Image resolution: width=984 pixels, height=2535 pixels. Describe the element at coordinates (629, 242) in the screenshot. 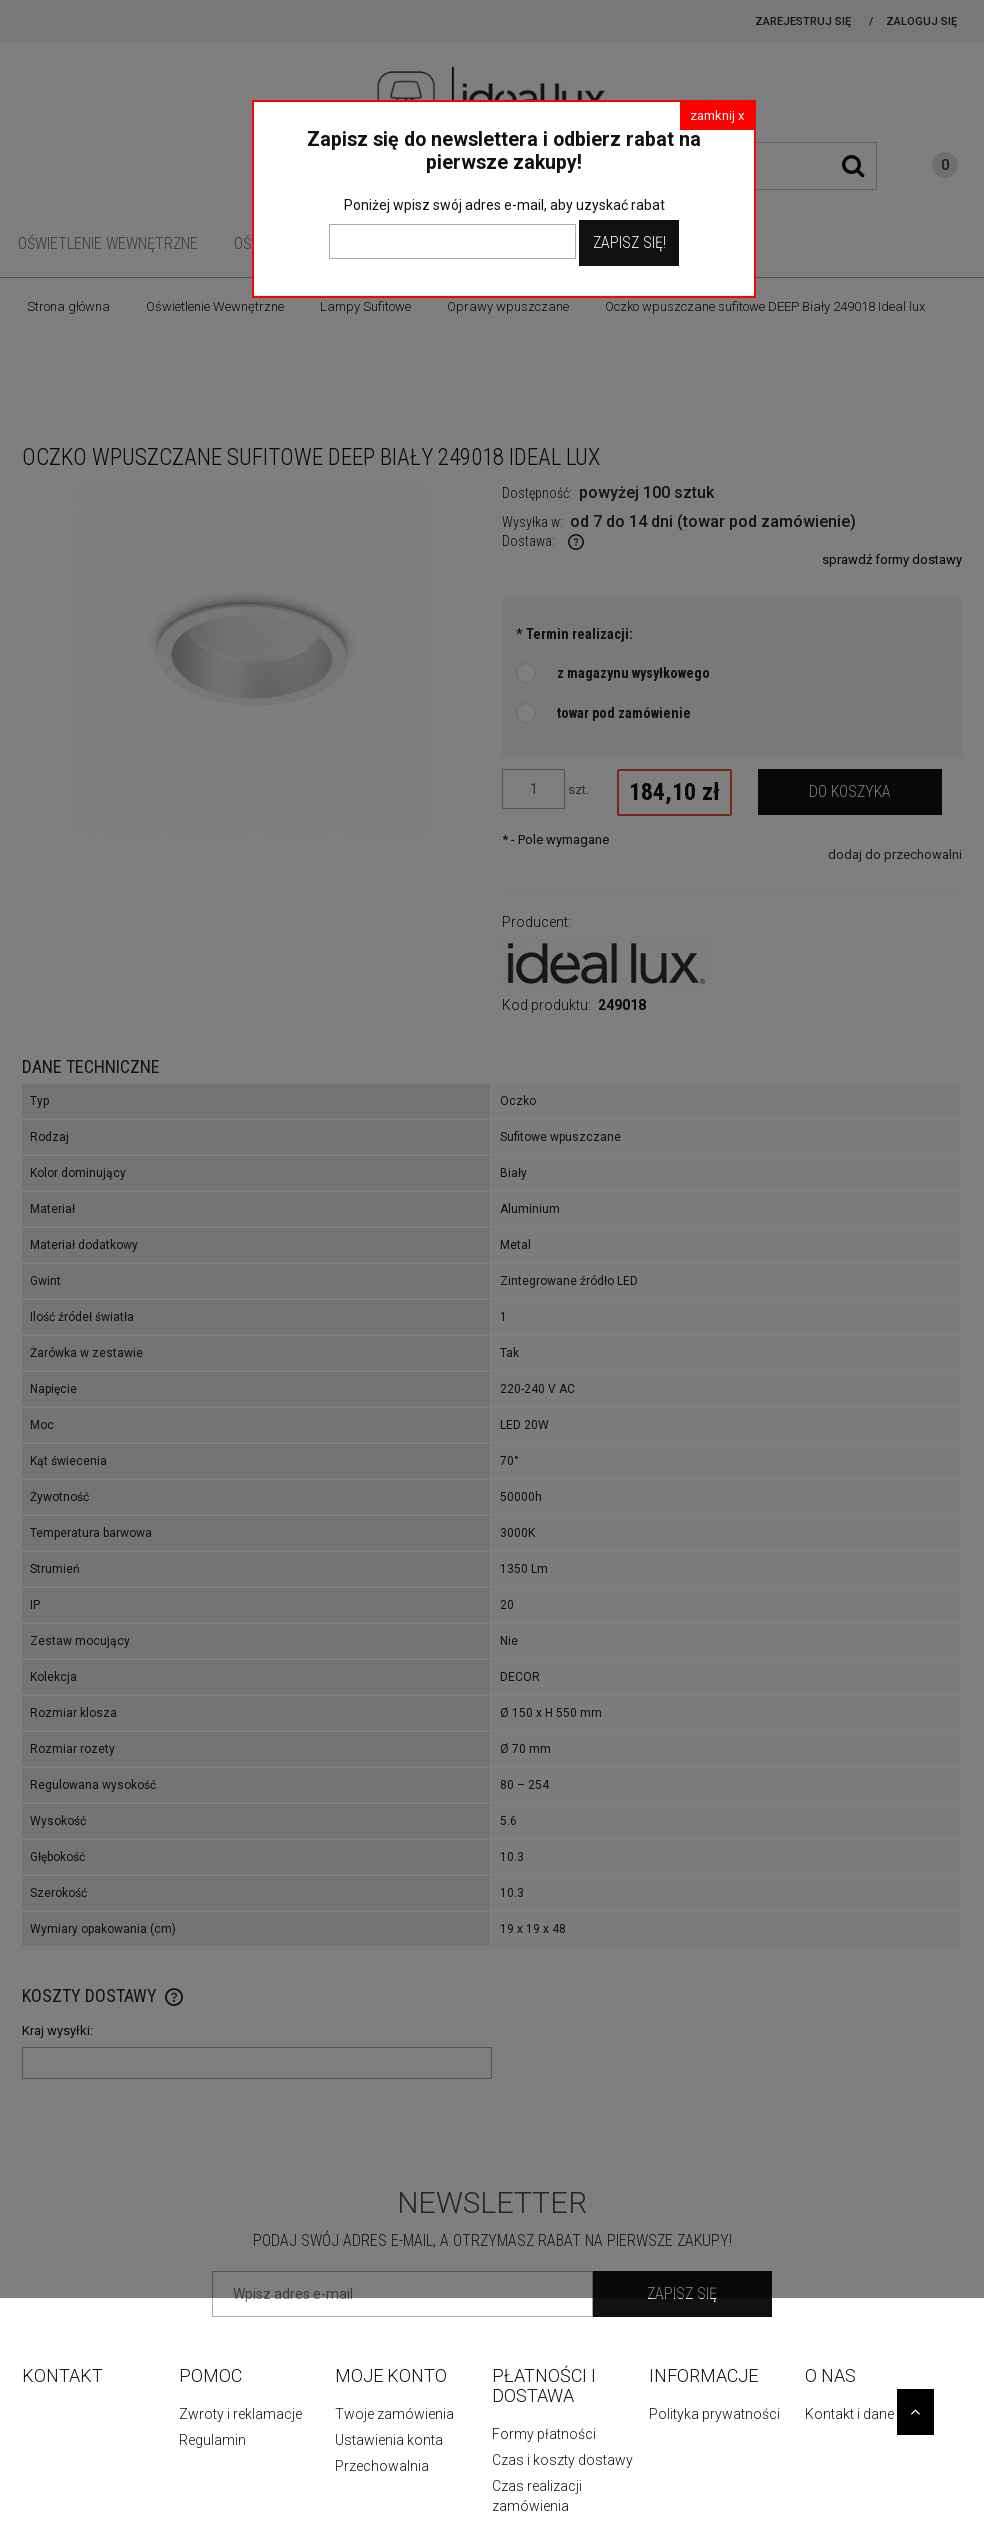

I see `Zapisz Się!` at that location.